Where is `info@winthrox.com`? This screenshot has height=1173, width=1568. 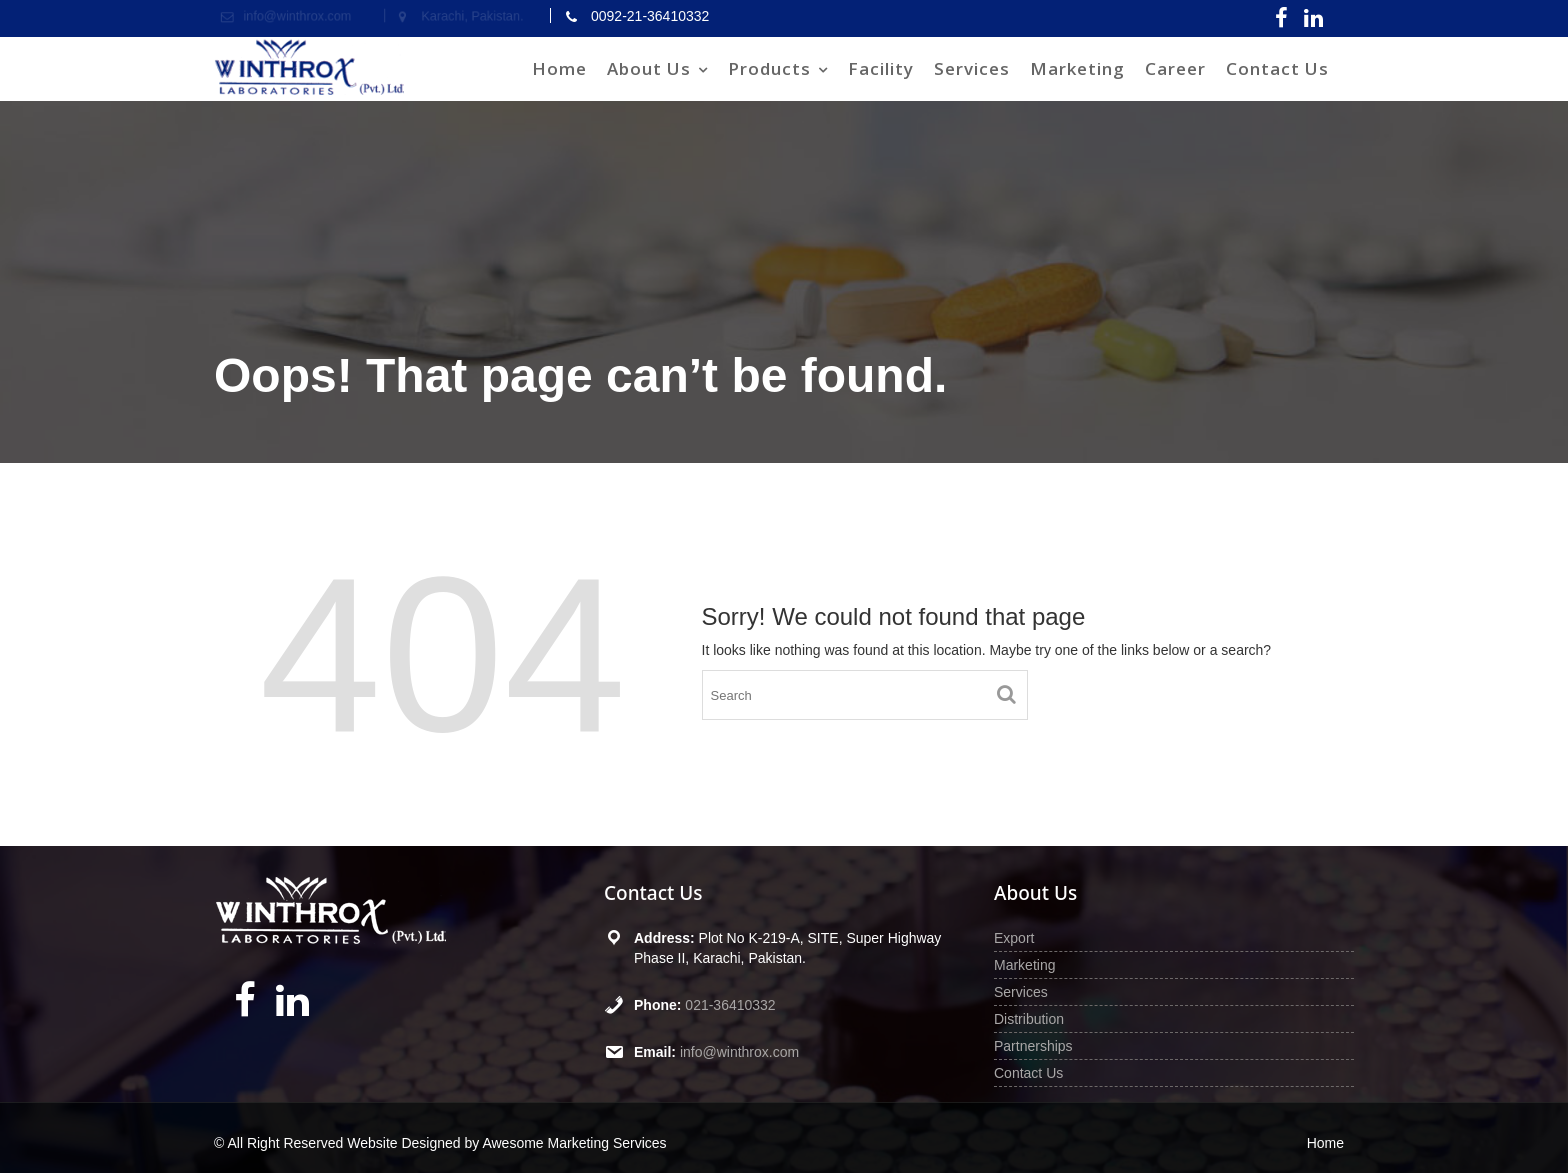
info@winthrox.com is located at coordinates (739, 1052).